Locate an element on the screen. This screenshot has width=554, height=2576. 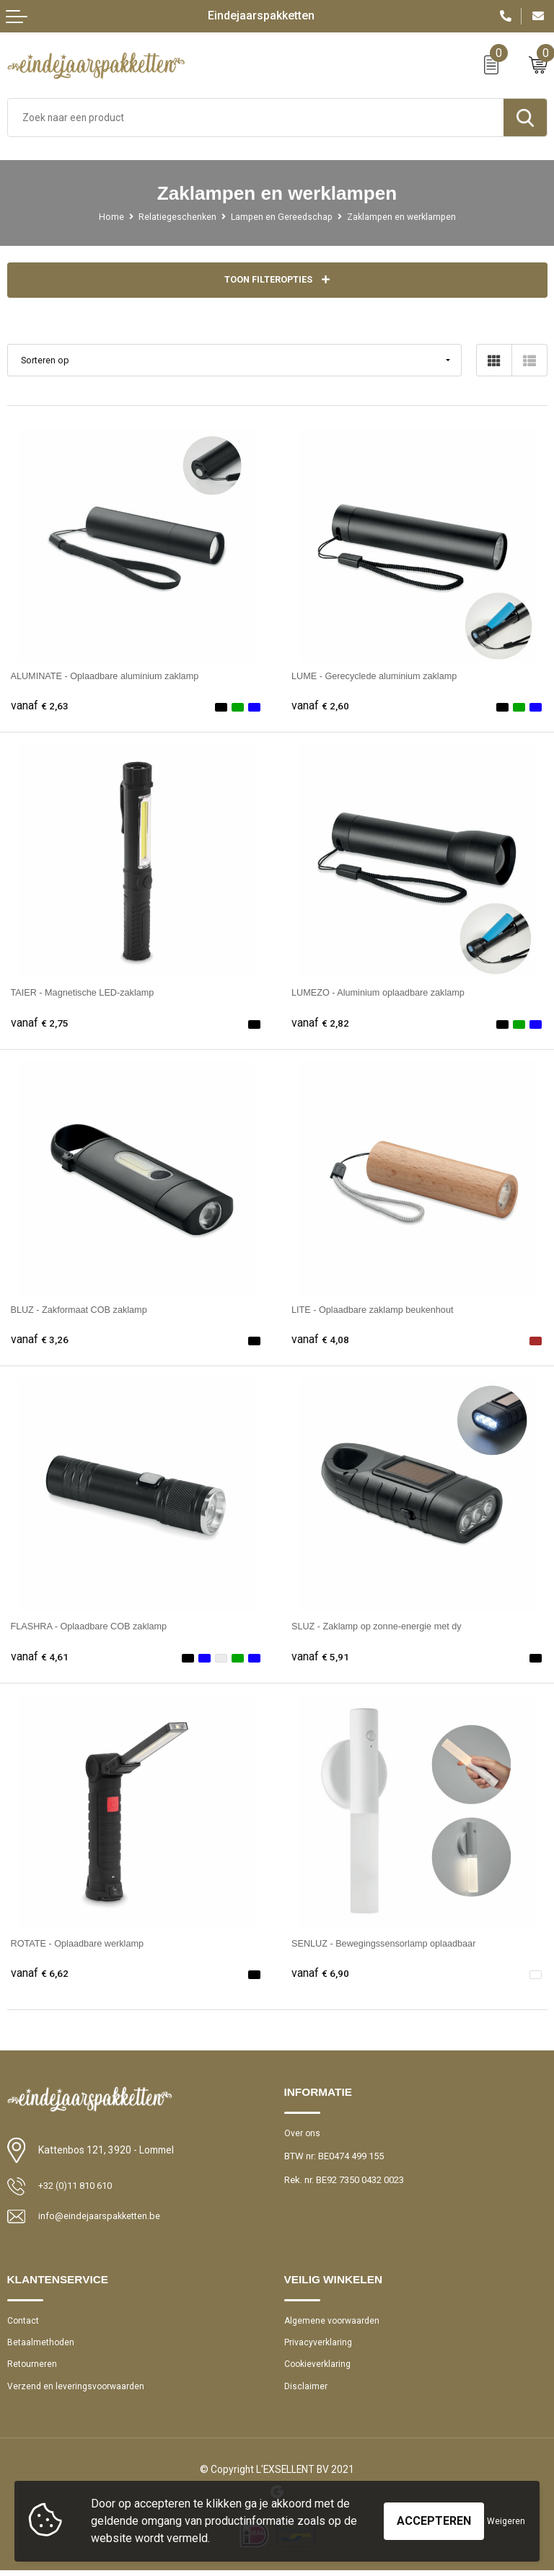
Contact is located at coordinates (23, 2323).